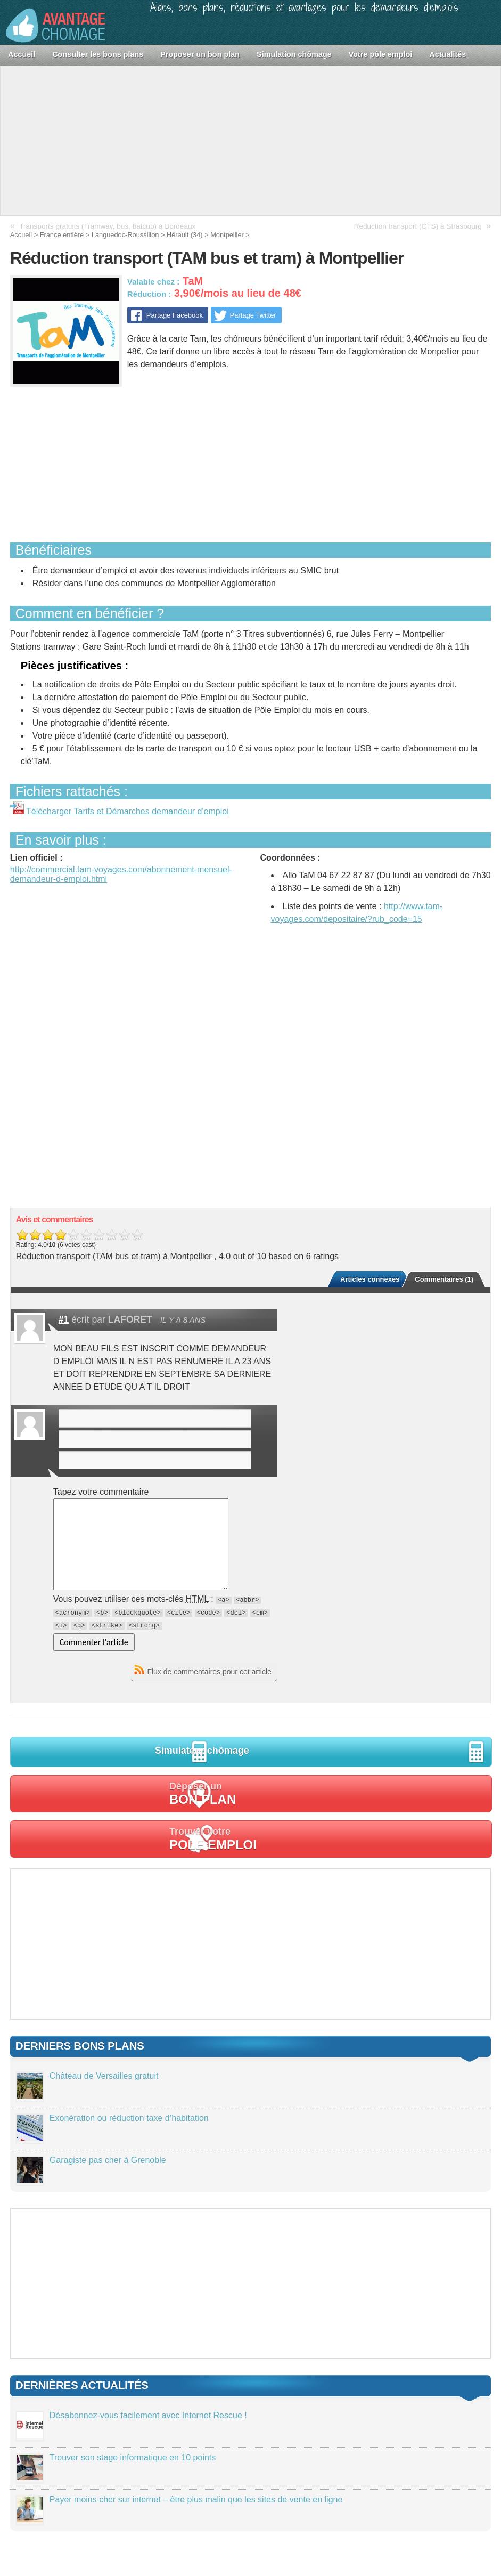  Describe the element at coordinates (369, 1279) in the screenshot. I see `Articles connexes` at that location.